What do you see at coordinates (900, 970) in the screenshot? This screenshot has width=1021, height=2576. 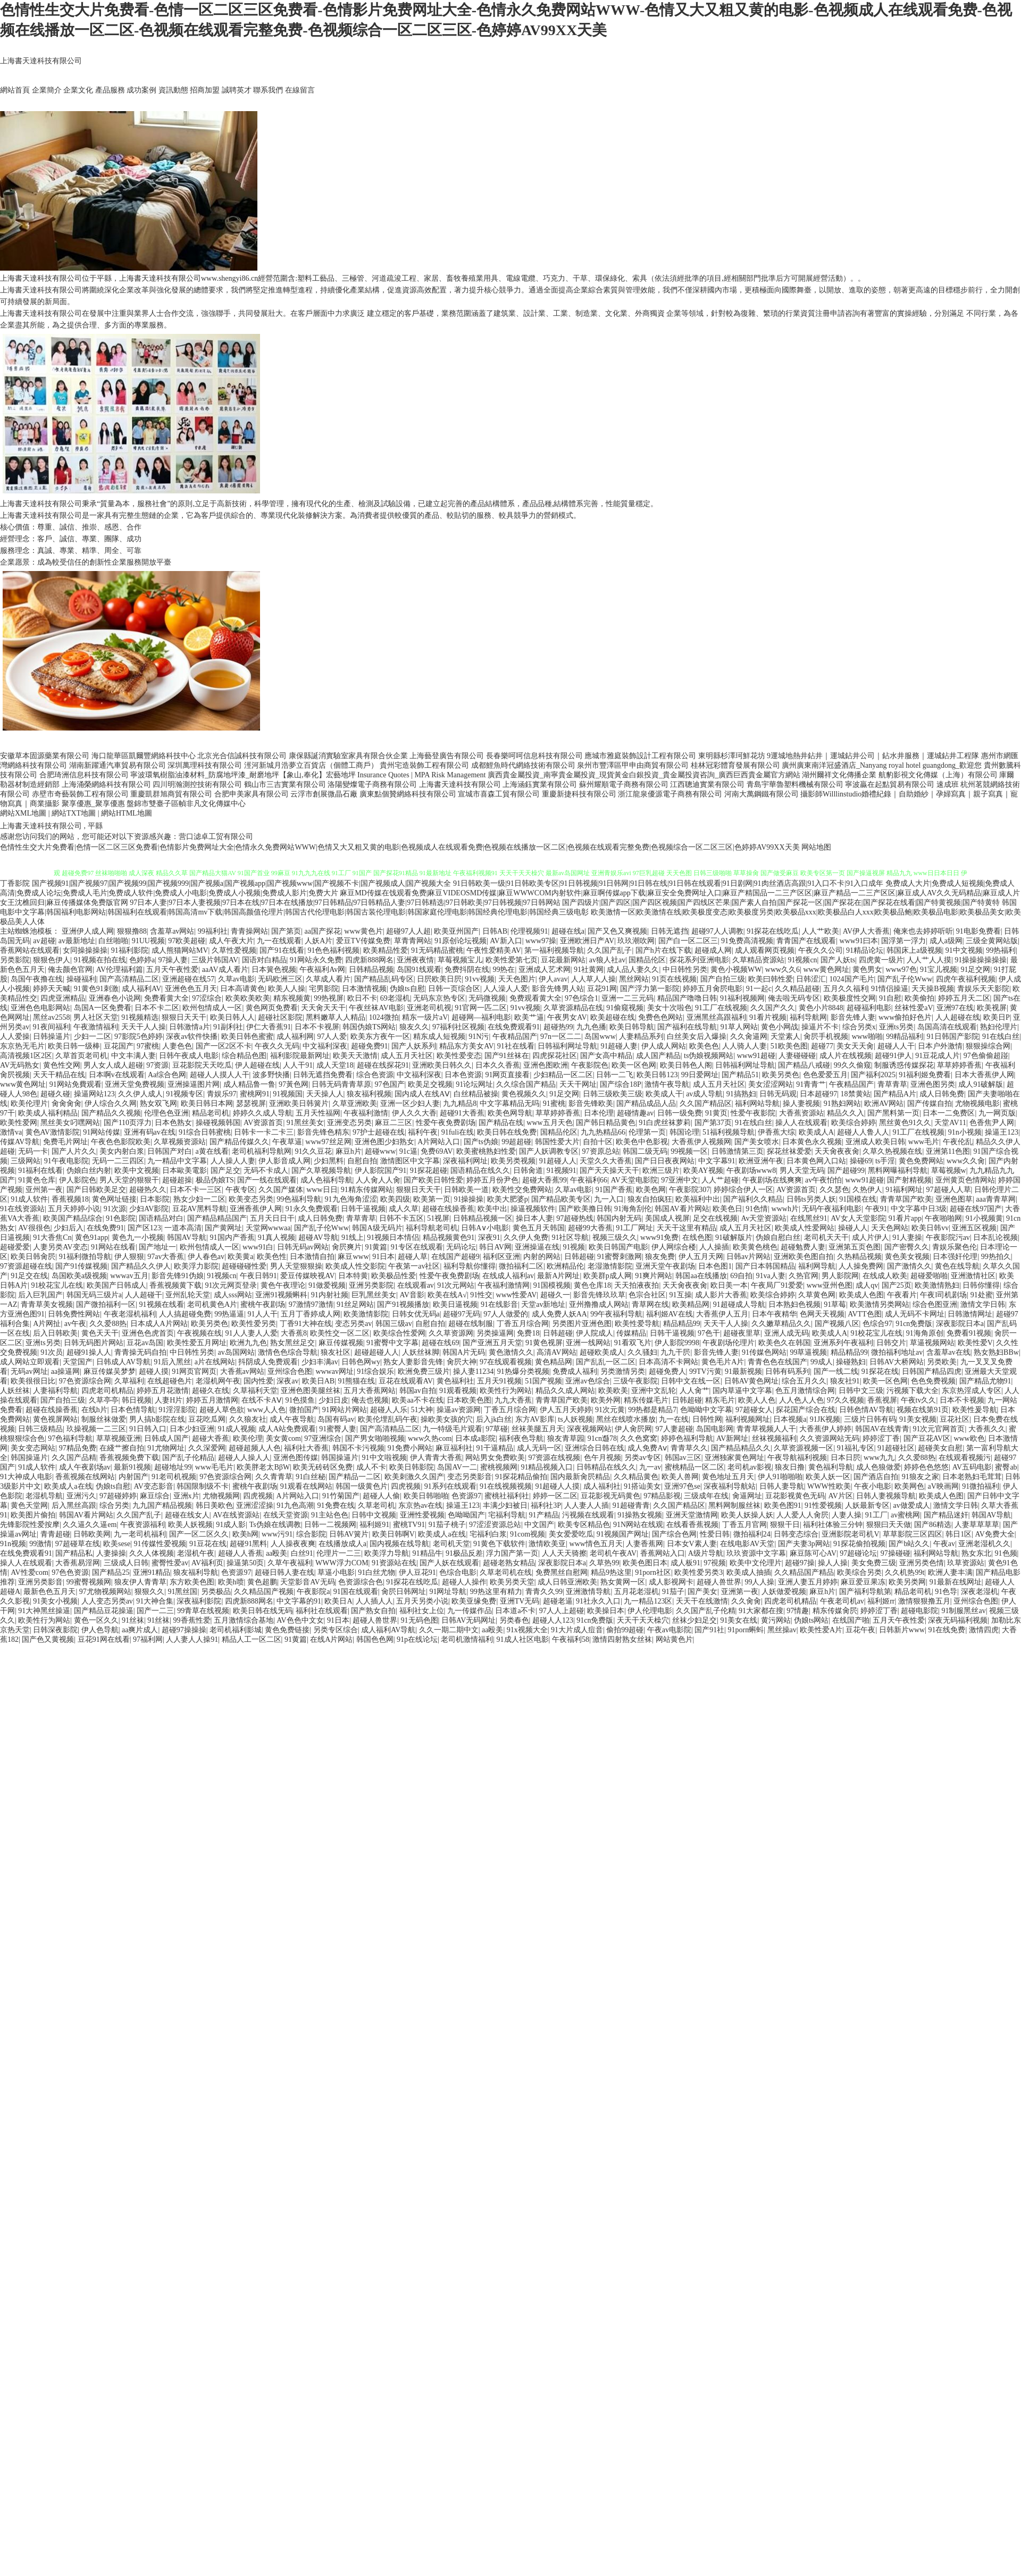 I see `www97色` at bounding box center [900, 970].